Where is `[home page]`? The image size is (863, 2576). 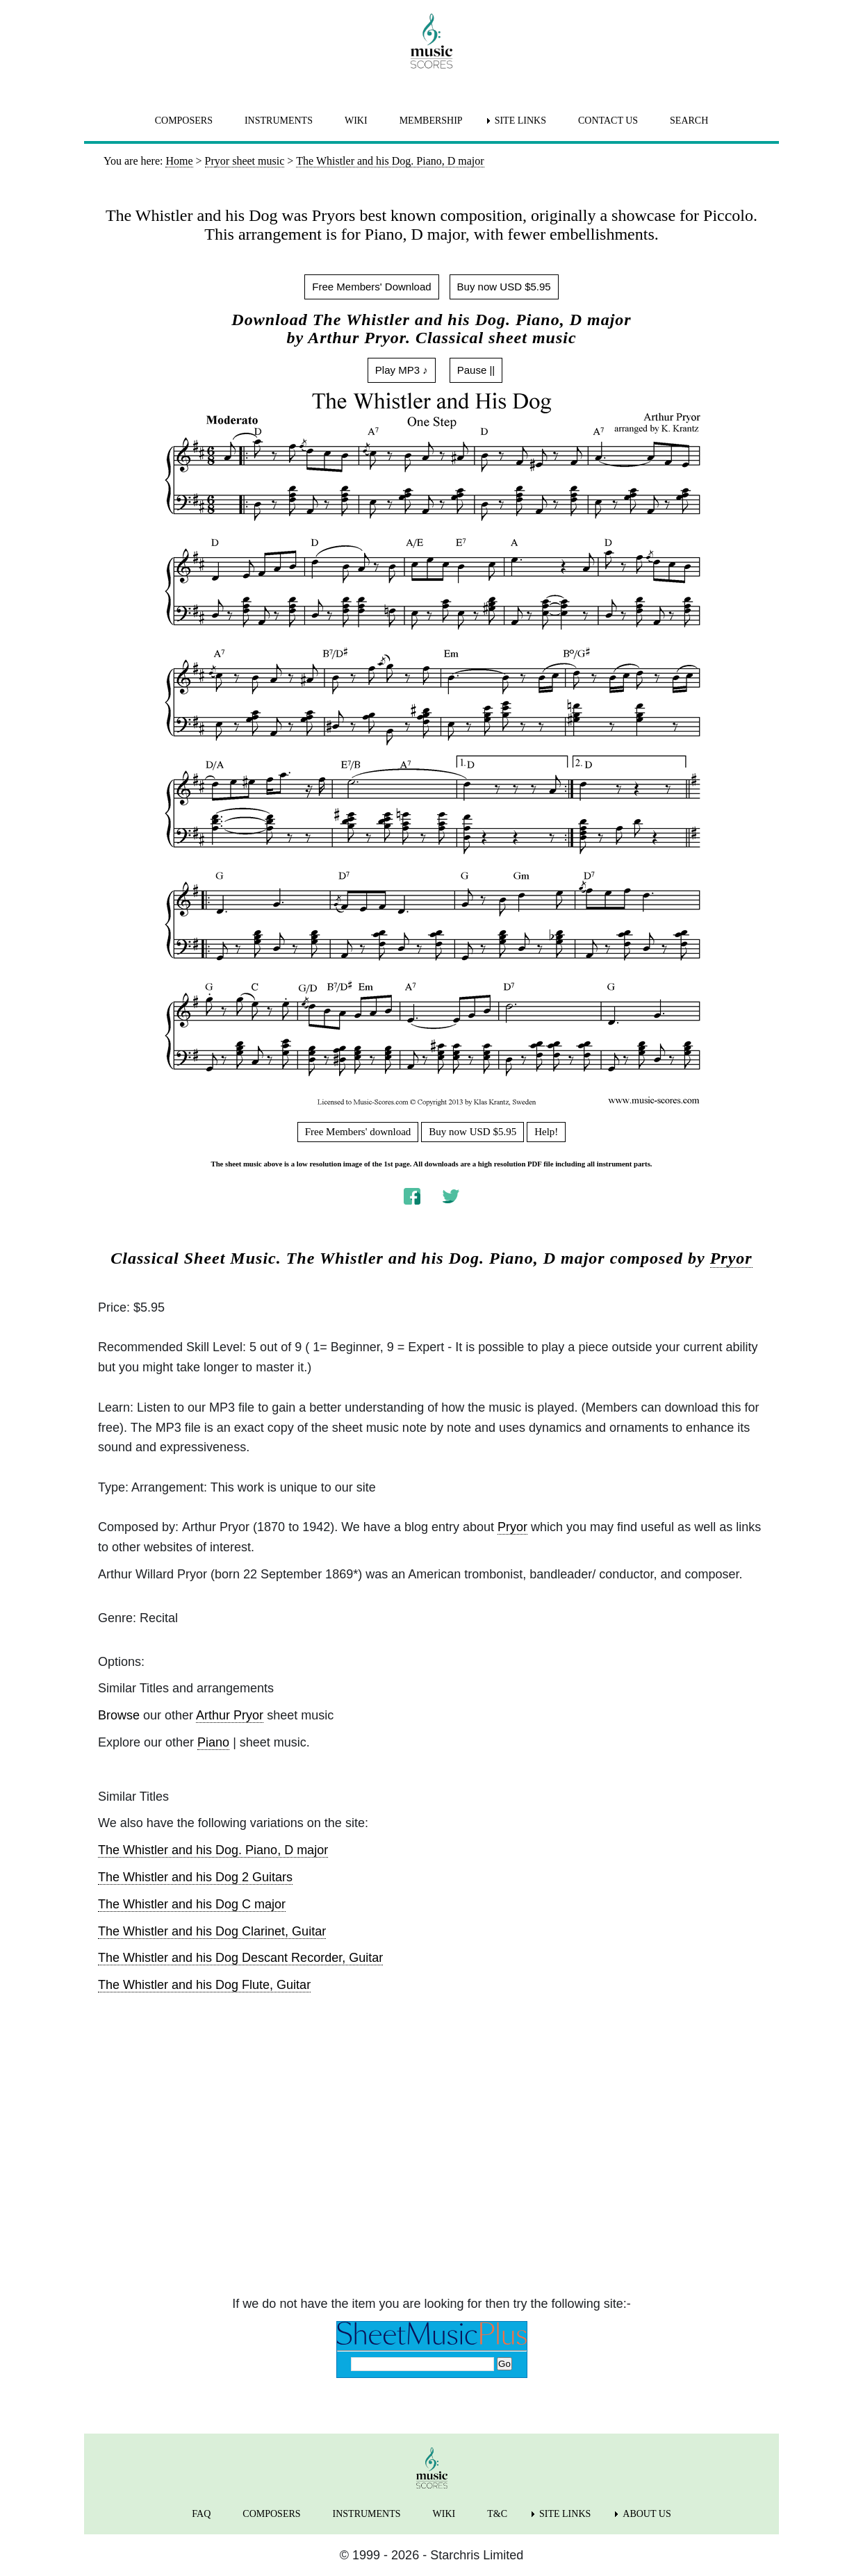 [home page] is located at coordinates (431, 41).